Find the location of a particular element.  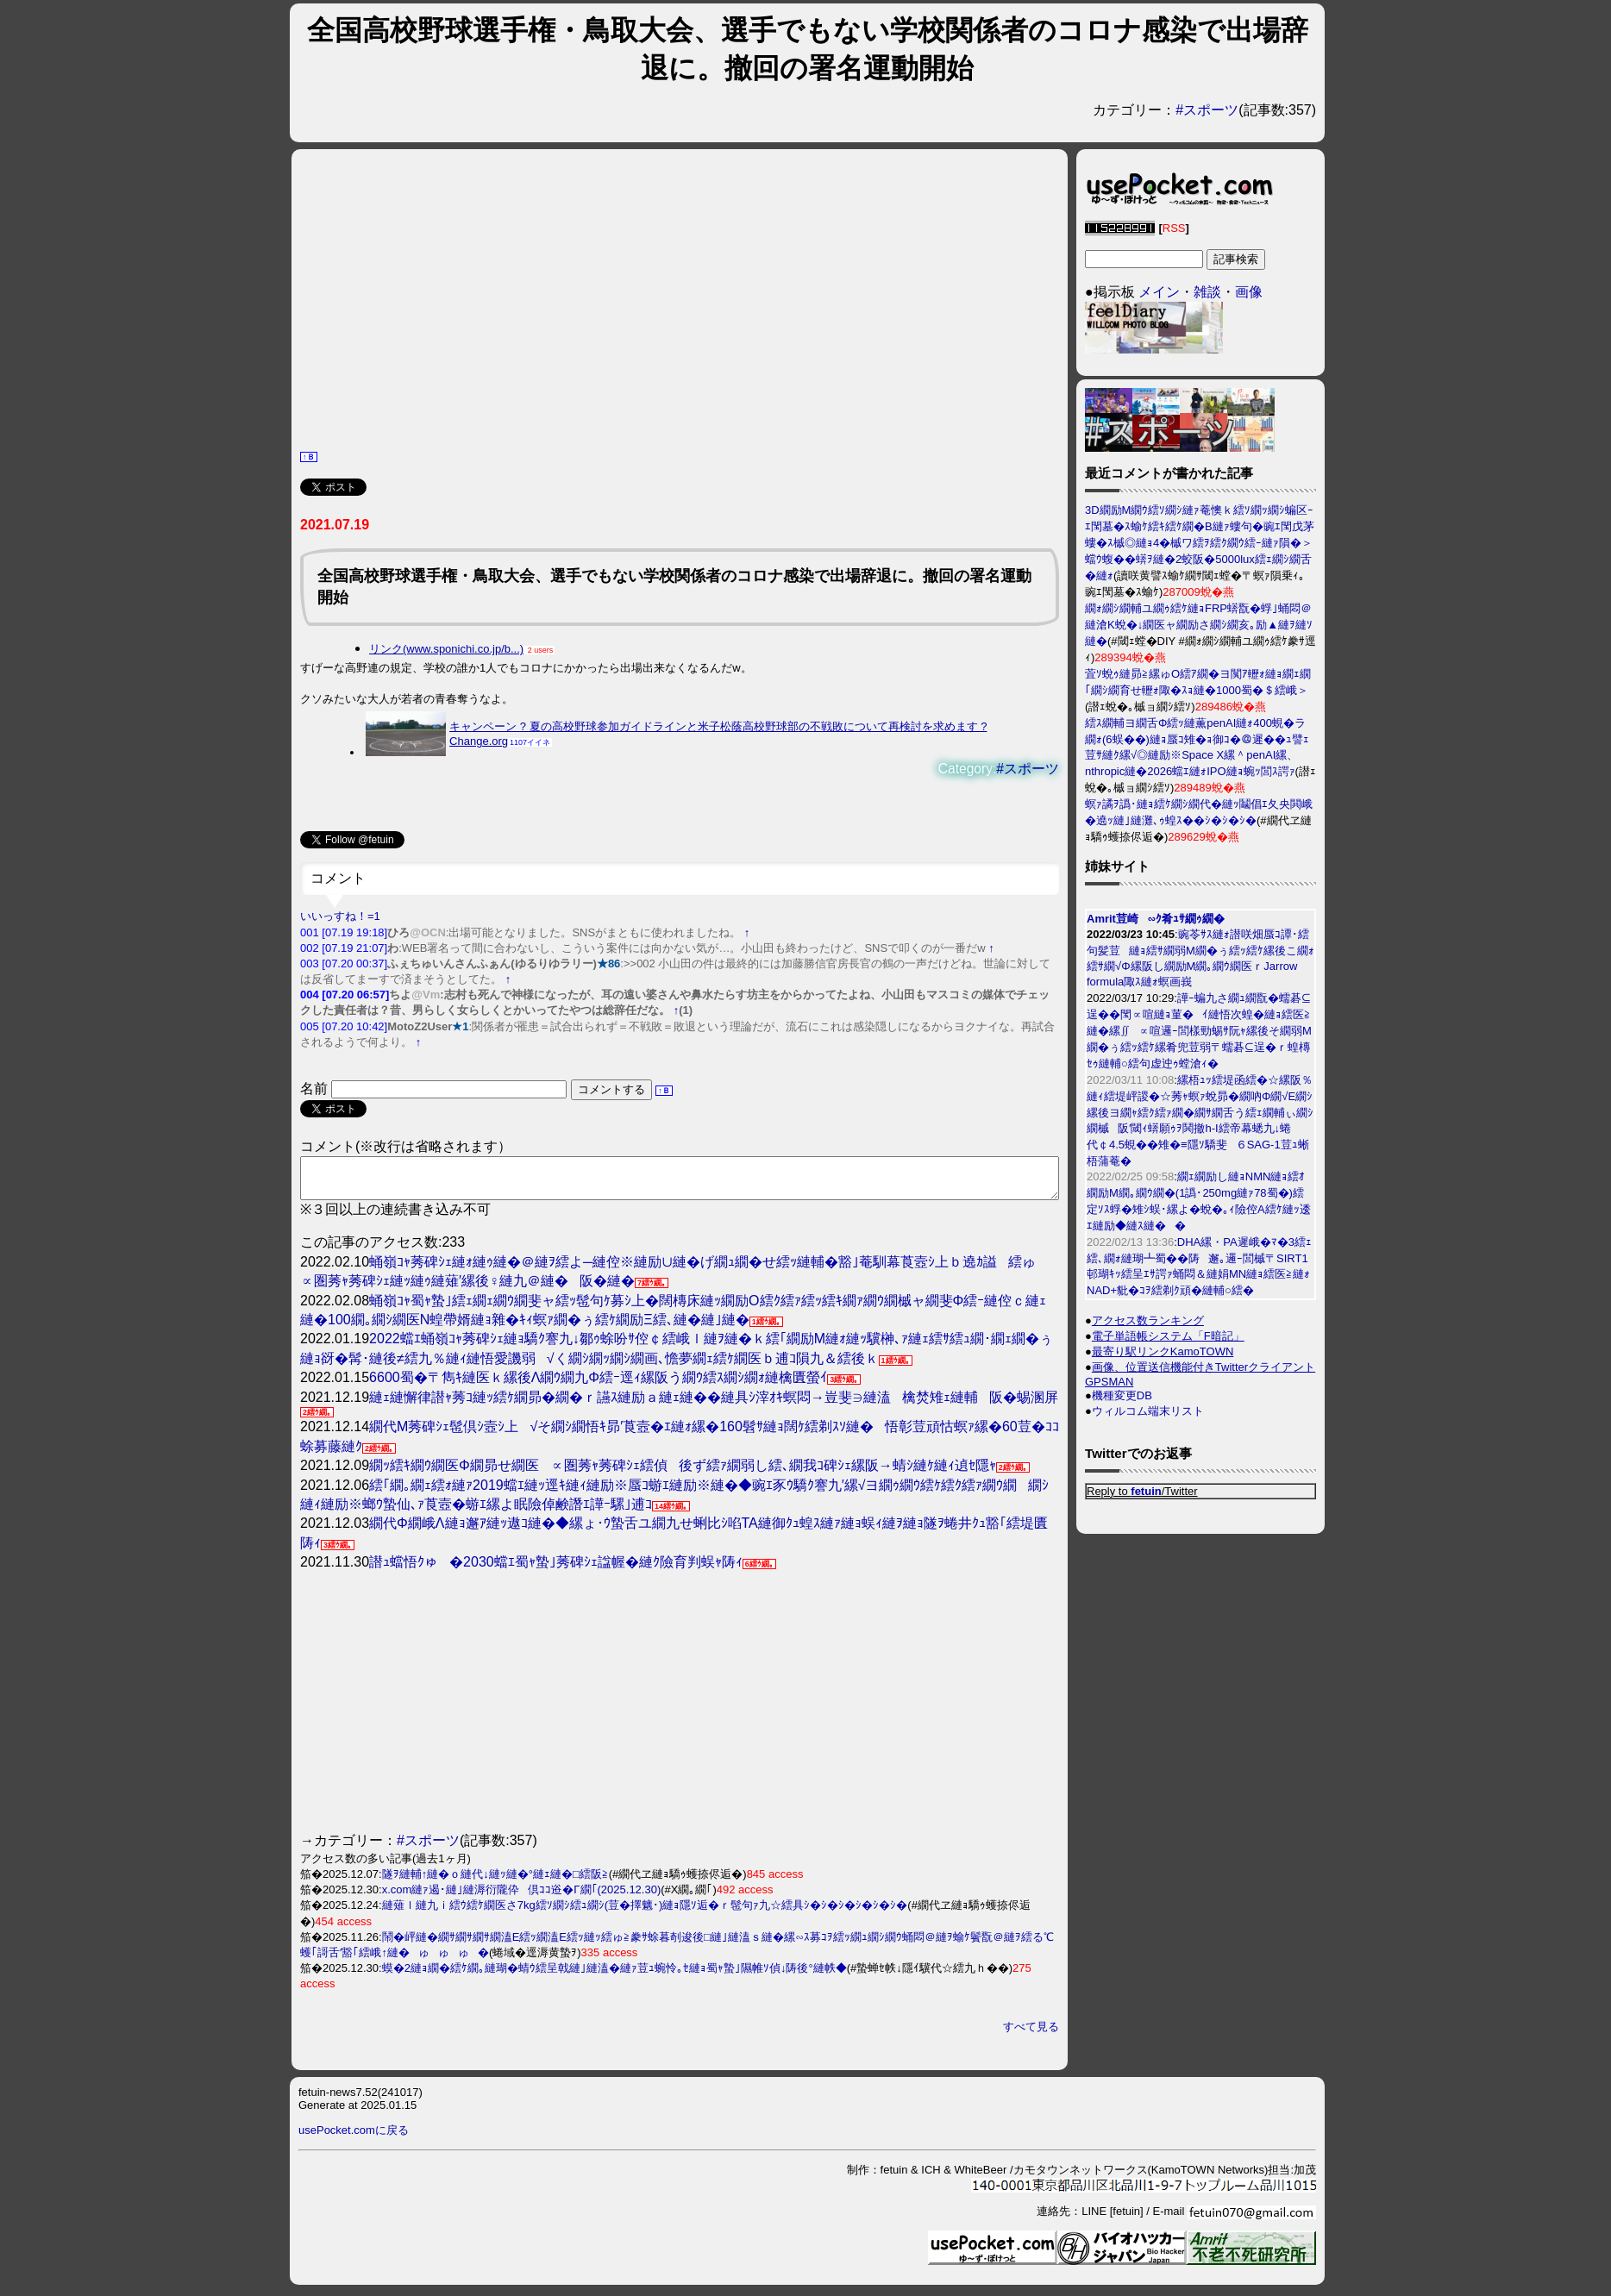

繝ｫ繝ｼ繝輔ユ繝ｩ繧ｹ縺ｮFRP蠎翫�蜉｣蛹悶＠縺滄Κ蛻�↓繝医ャ繝励さ繝ｼ繝亥｡励▲縺ｦ縺ｿ縺� is located at coordinates (1199, 625).